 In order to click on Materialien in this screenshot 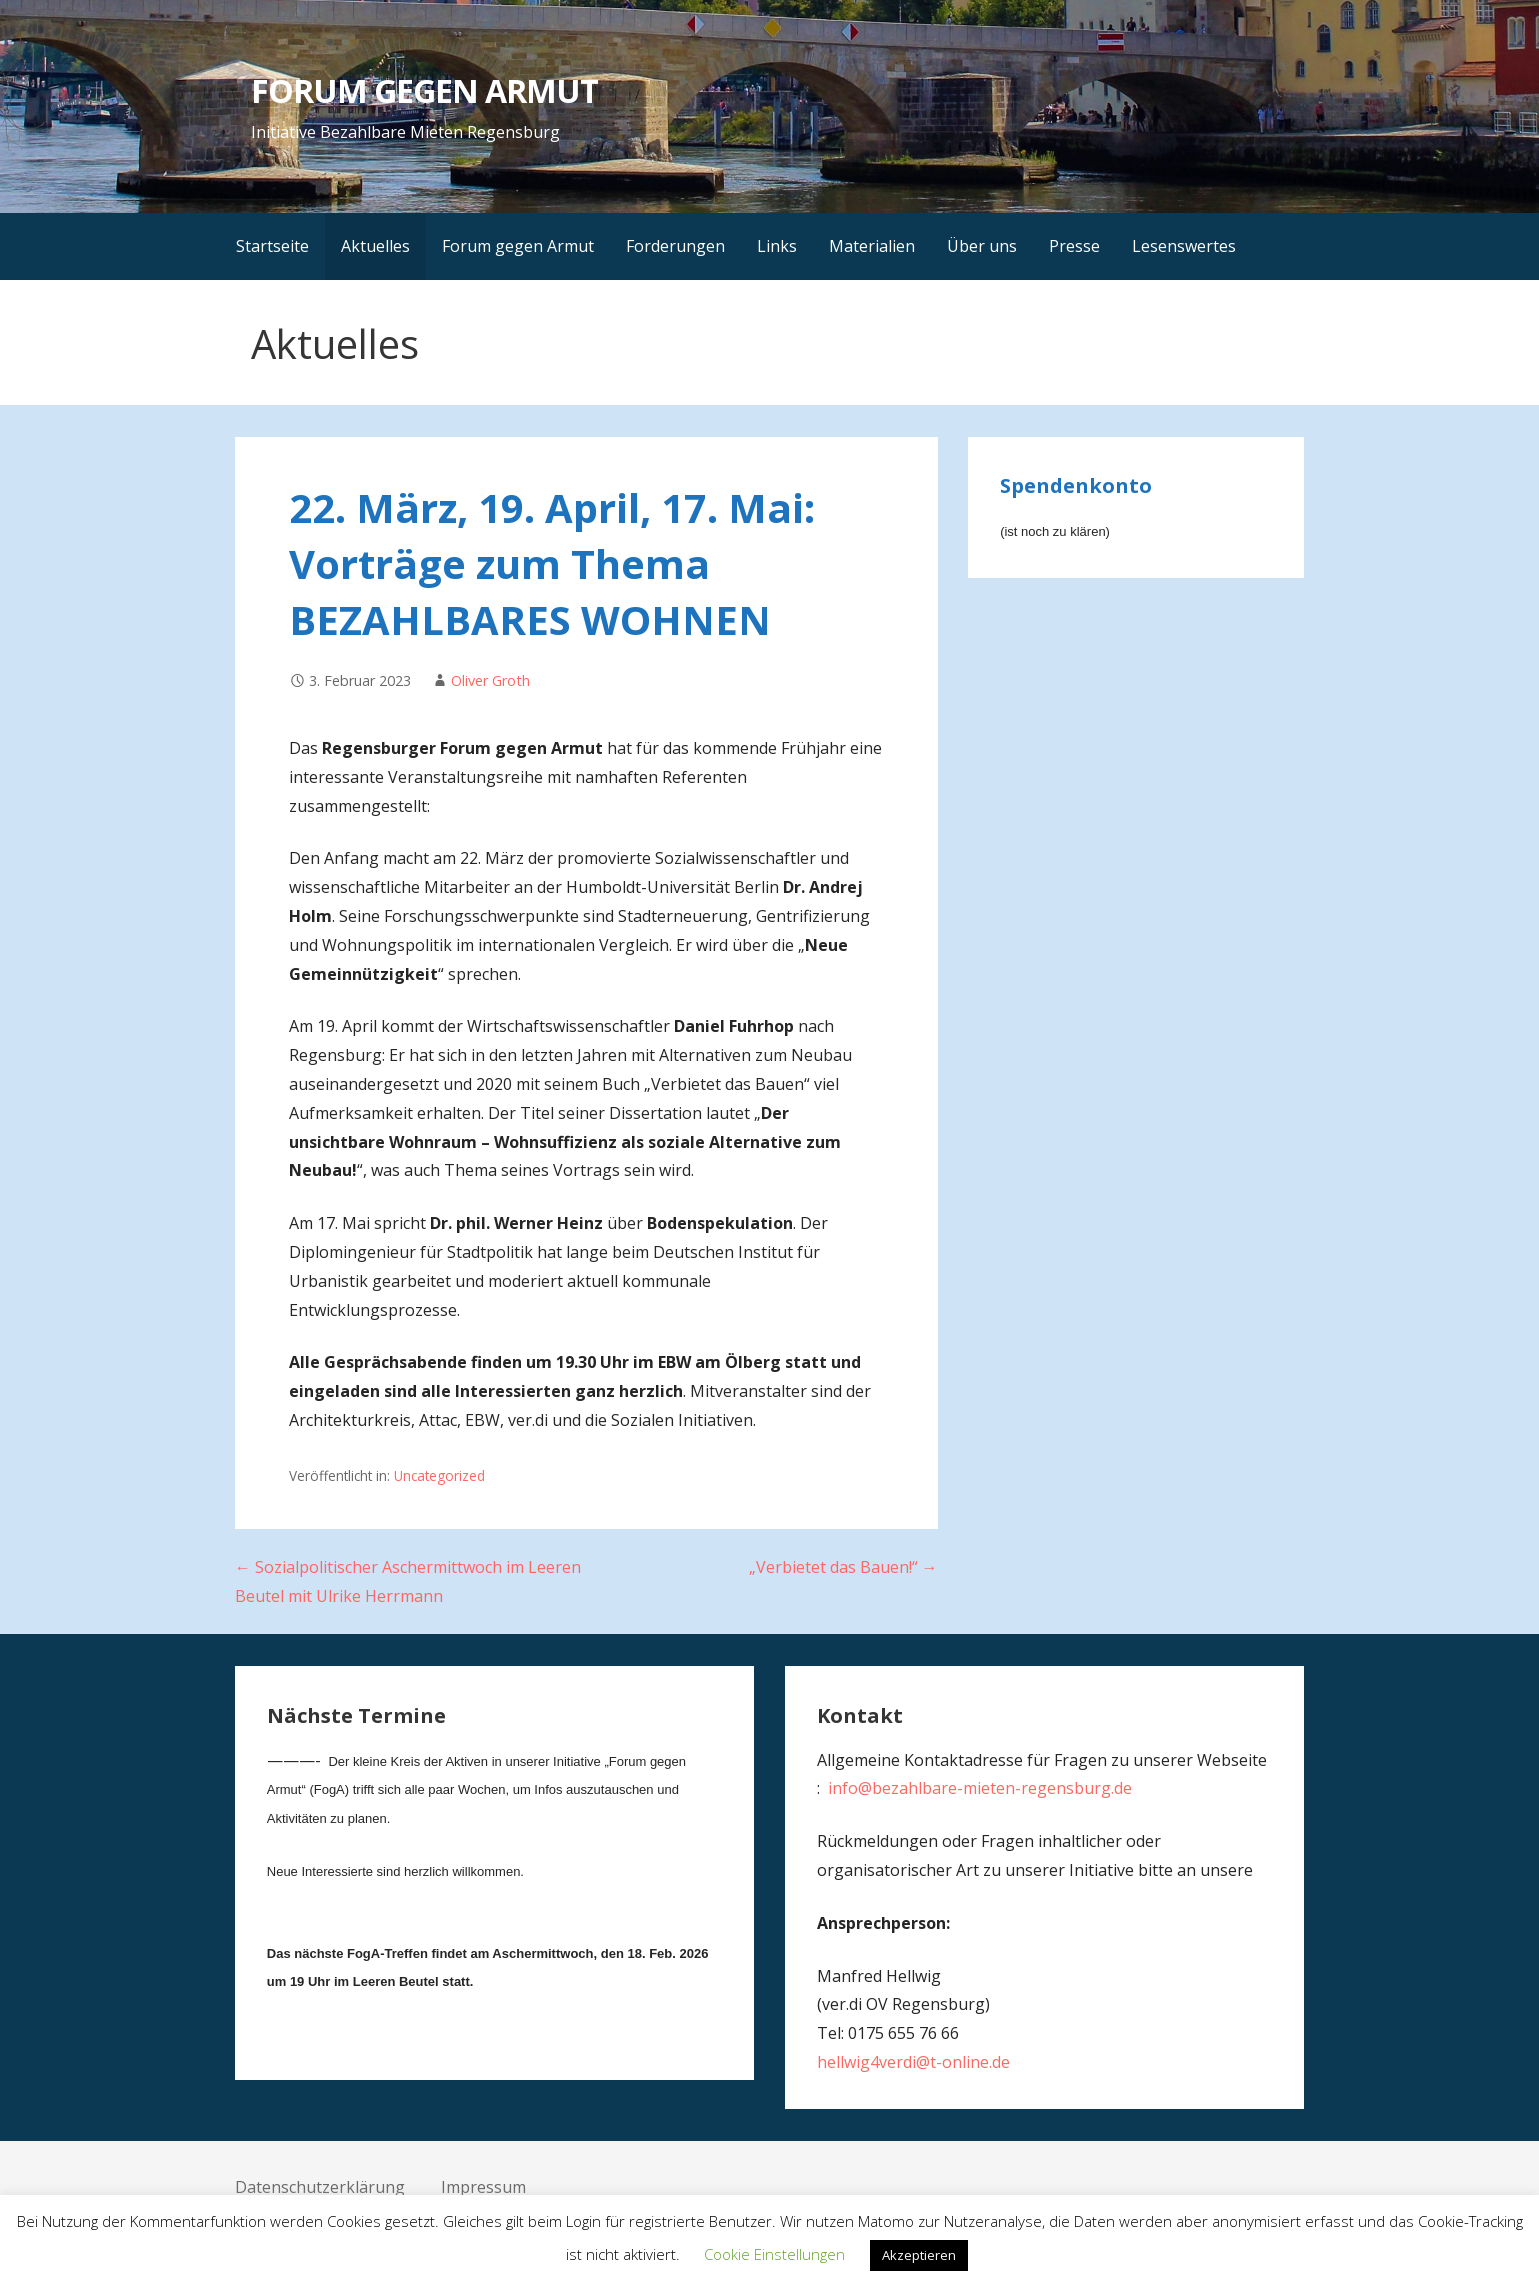, I will do `click(872, 246)`.